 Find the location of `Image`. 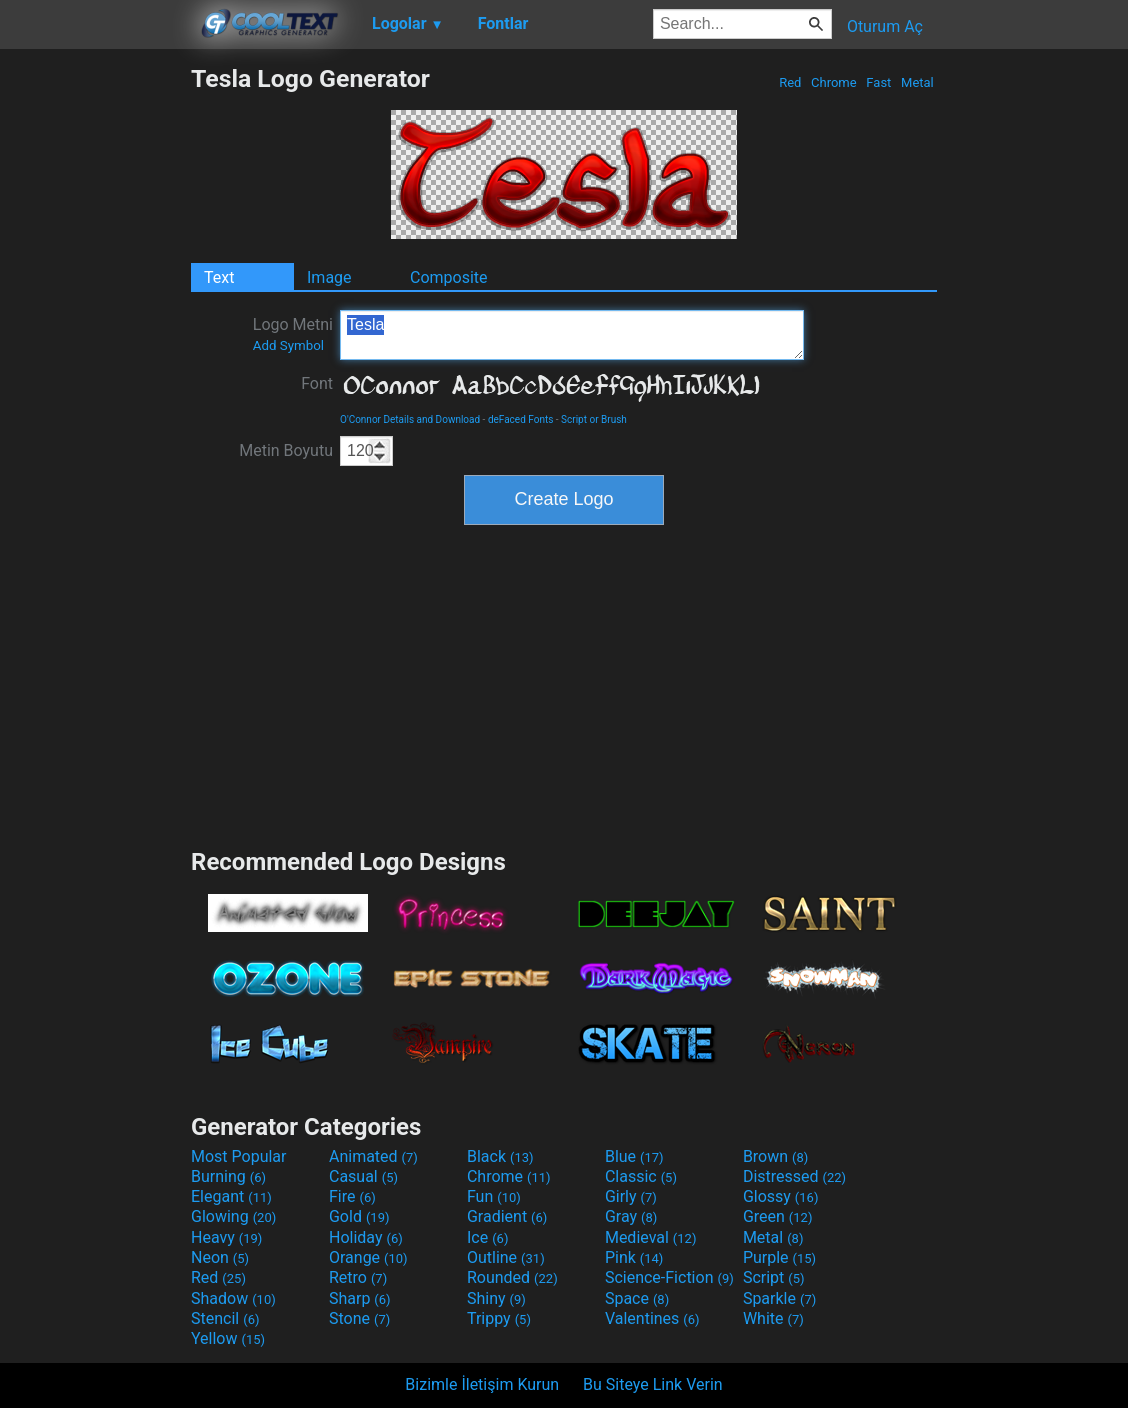

Image is located at coordinates (329, 277).